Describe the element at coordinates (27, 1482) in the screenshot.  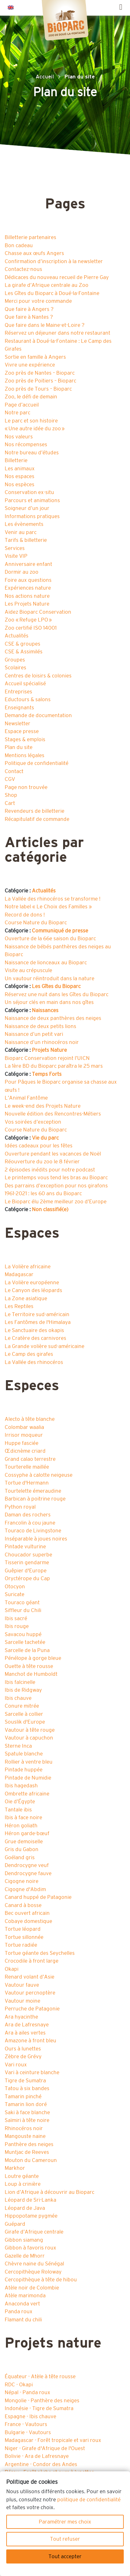
I see `Tortue d'Hermann` at that location.